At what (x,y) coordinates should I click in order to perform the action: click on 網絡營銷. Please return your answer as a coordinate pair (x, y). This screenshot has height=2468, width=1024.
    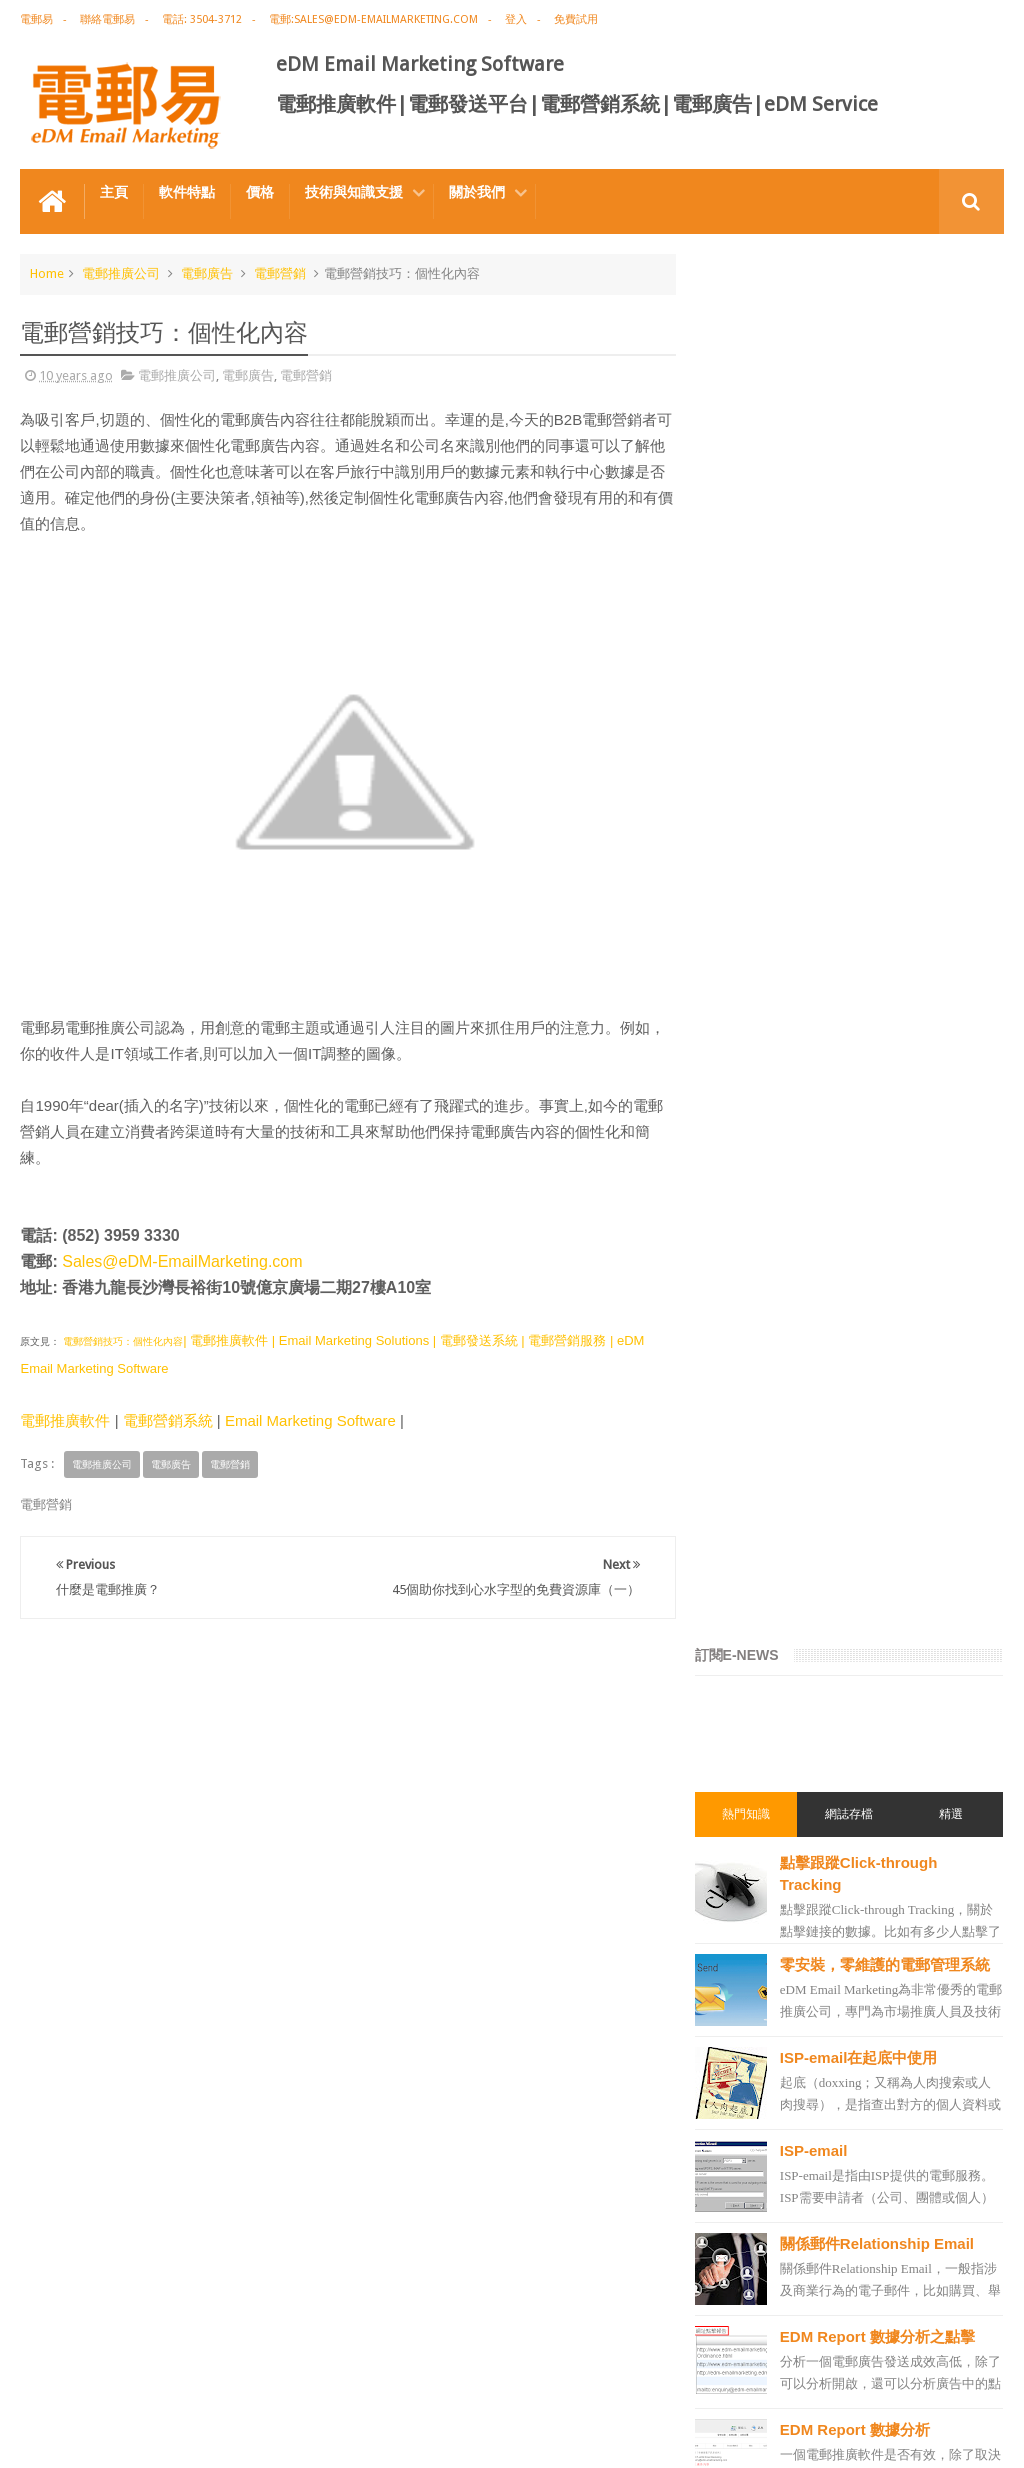
    Looking at the image, I should click on (747, 1449).